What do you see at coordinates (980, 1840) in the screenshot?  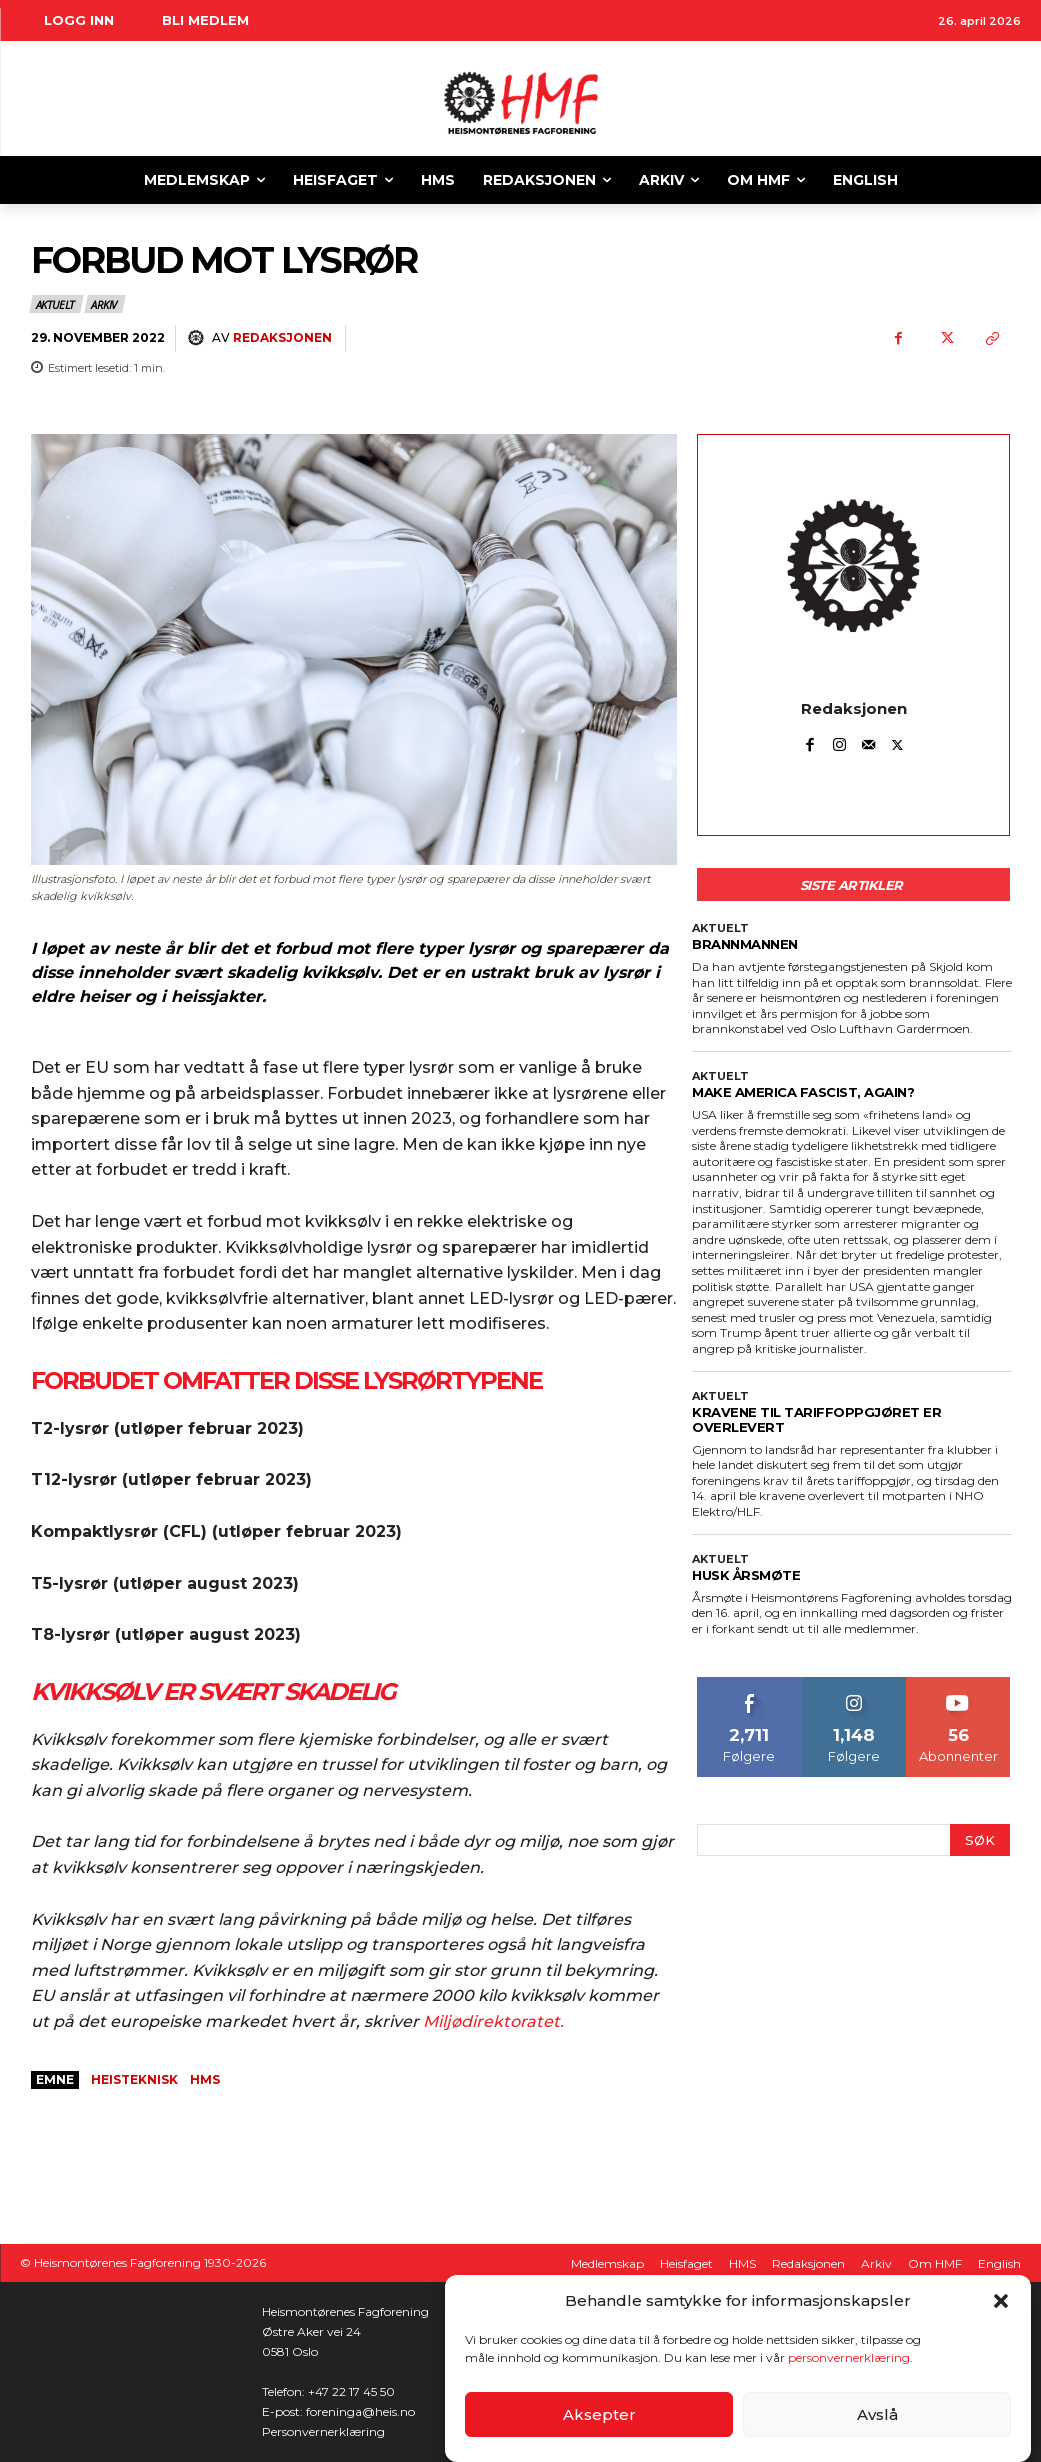 I see `[Search]` at bounding box center [980, 1840].